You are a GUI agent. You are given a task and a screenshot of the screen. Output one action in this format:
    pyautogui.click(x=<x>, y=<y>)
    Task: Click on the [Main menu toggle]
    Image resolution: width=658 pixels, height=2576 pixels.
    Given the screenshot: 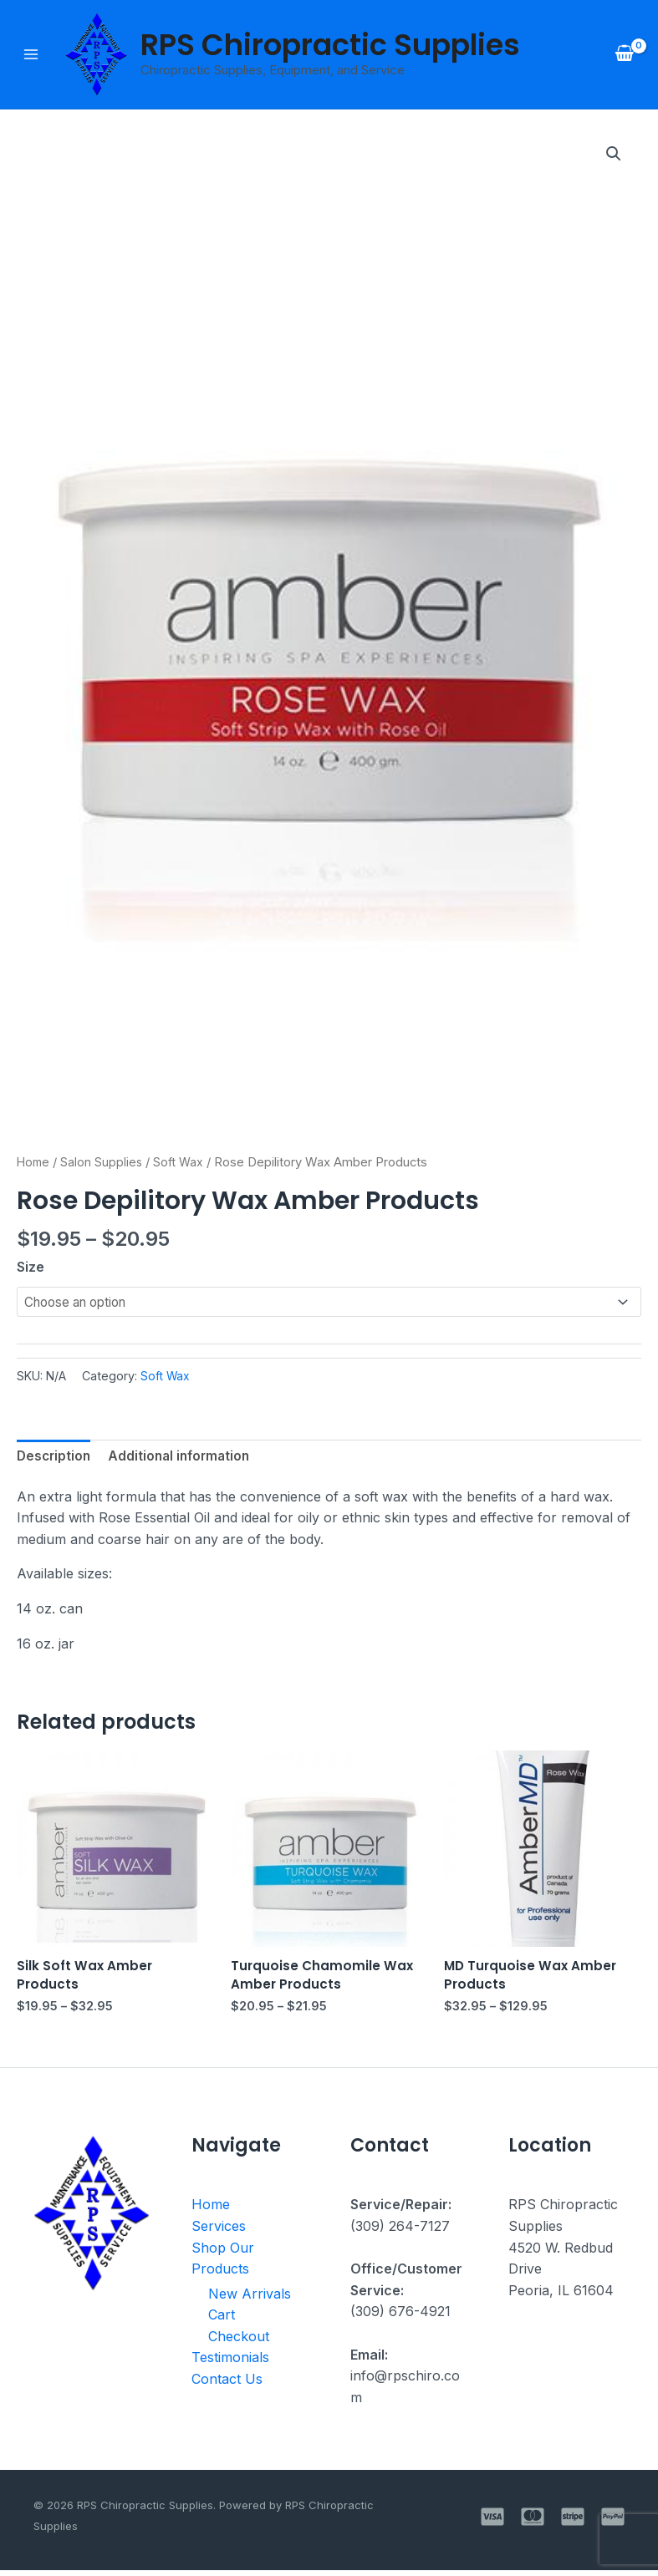 What is the action you would take?
    pyautogui.click(x=30, y=55)
    